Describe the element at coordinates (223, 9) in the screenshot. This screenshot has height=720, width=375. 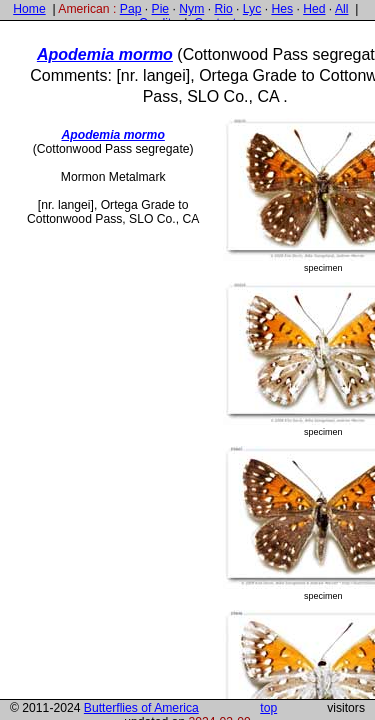
I see `Rio` at that location.